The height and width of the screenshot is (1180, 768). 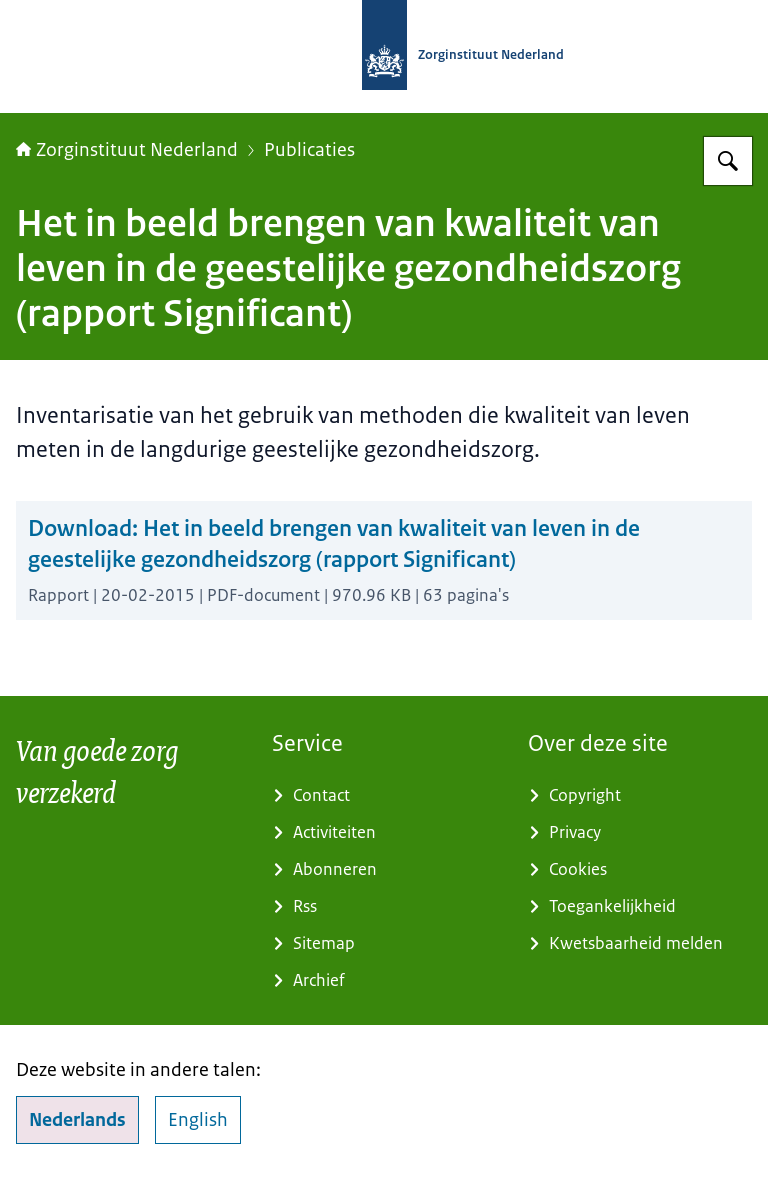 What do you see at coordinates (728, 161) in the screenshot?
I see `[Zoeken op Zorginstituut Nederland]` at bounding box center [728, 161].